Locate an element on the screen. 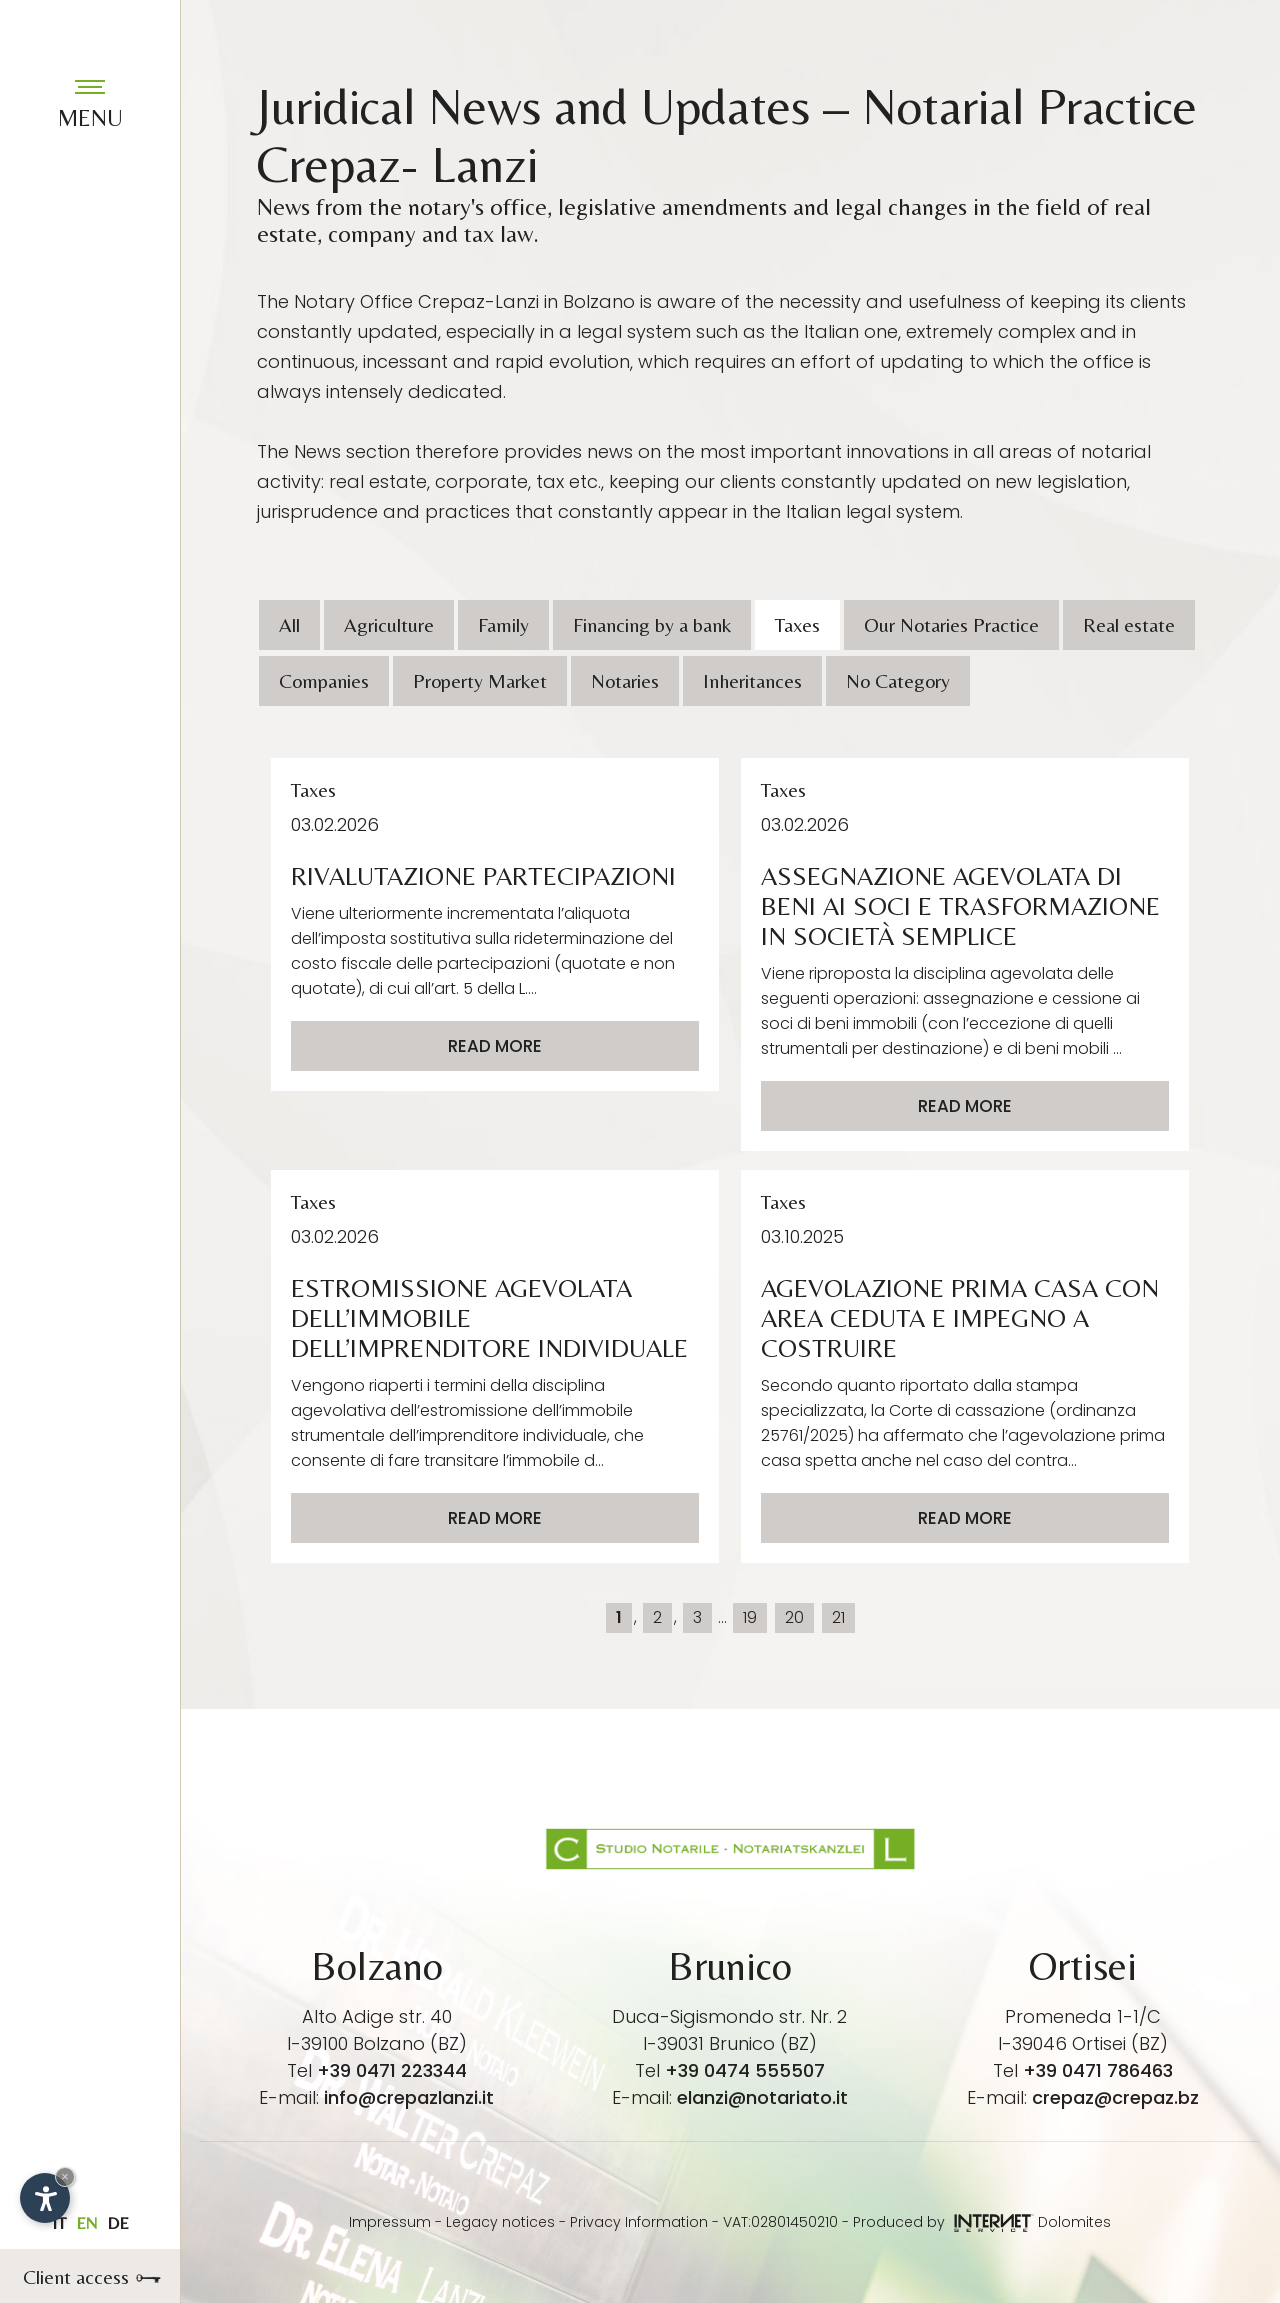 Image resolution: width=1280 pixels, height=2303 pixels. Inheritances is located at coordinates (752, 680).